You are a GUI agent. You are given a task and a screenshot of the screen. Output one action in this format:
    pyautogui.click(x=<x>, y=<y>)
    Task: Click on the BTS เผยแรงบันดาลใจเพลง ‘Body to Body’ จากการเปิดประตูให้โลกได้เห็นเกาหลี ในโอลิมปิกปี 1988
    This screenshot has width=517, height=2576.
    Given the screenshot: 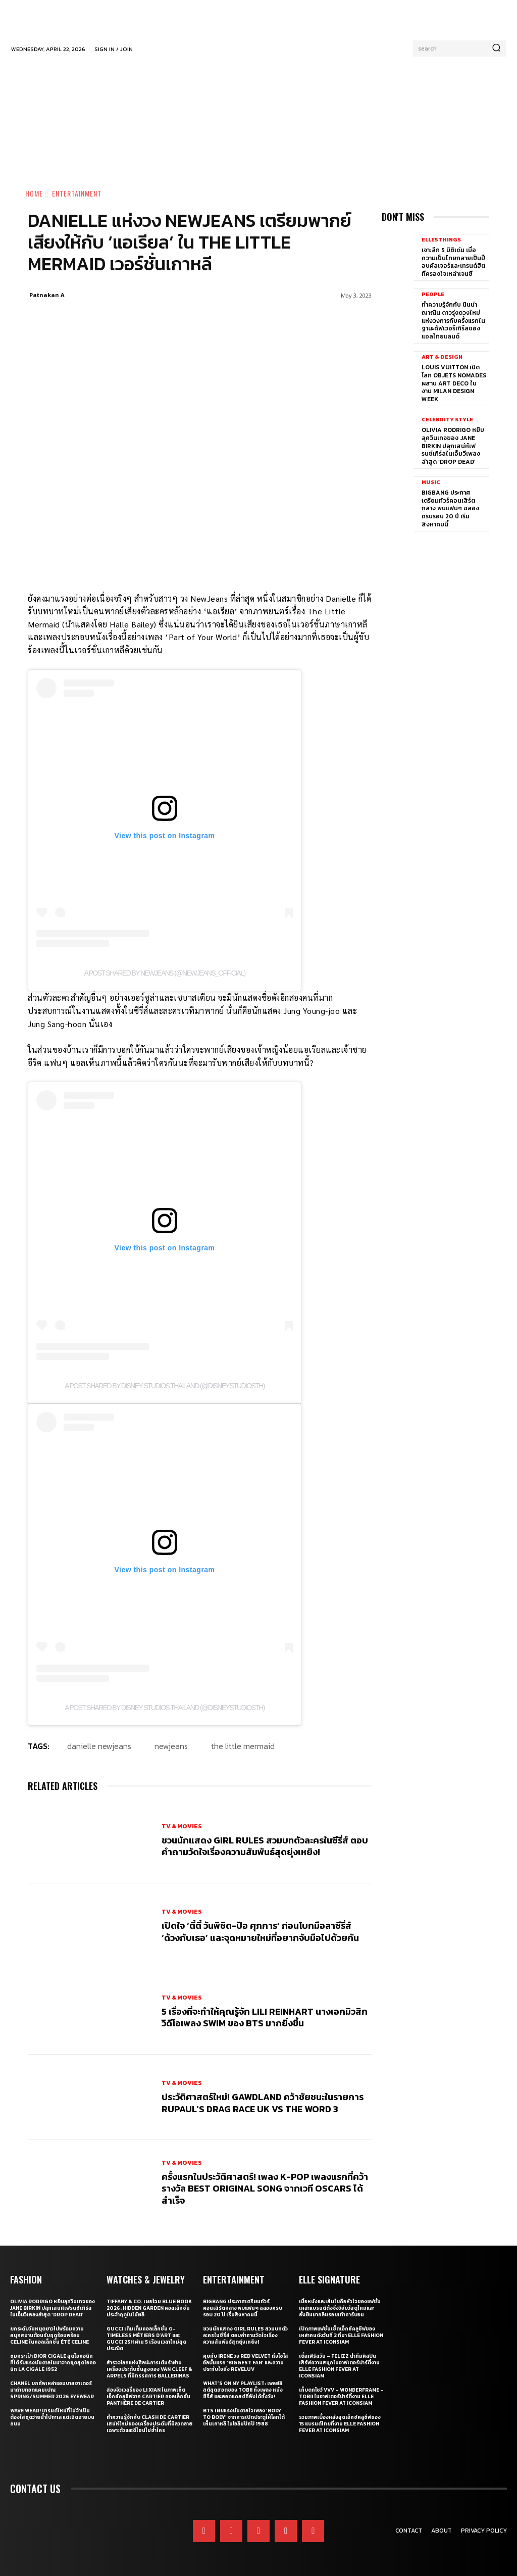 What is the action you would take?
    pyautogui.click(x=244, y=2417)
    